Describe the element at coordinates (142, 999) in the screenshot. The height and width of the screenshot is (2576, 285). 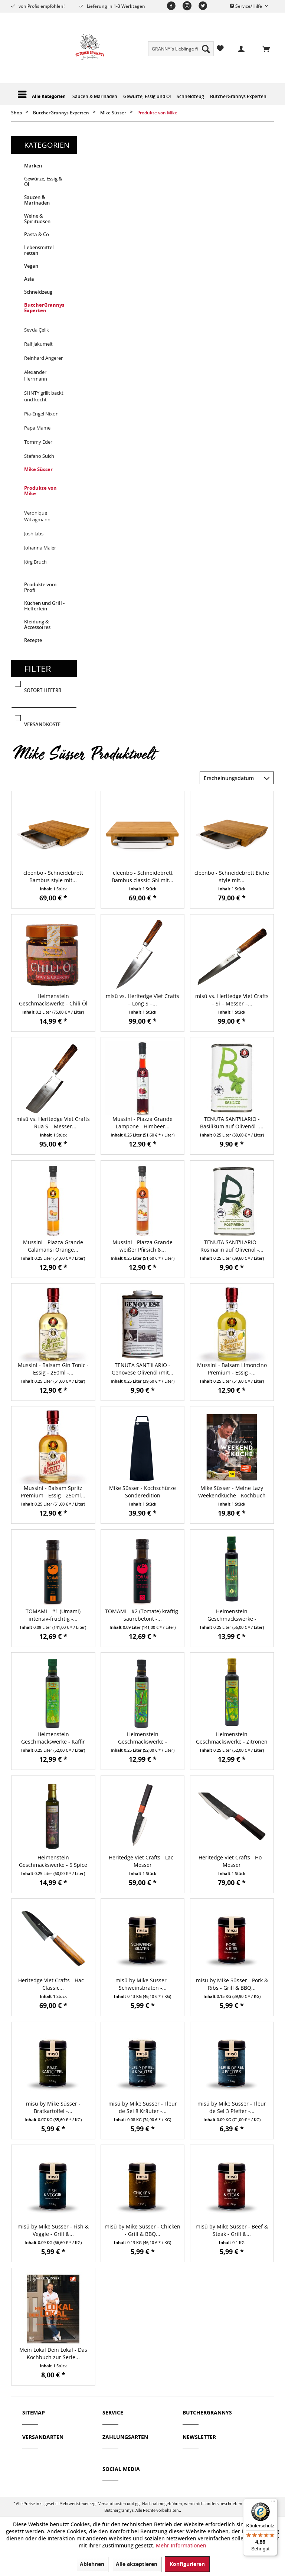
I see `misü vs. Heritedge Viet Crafts – Long S –...` at that location.